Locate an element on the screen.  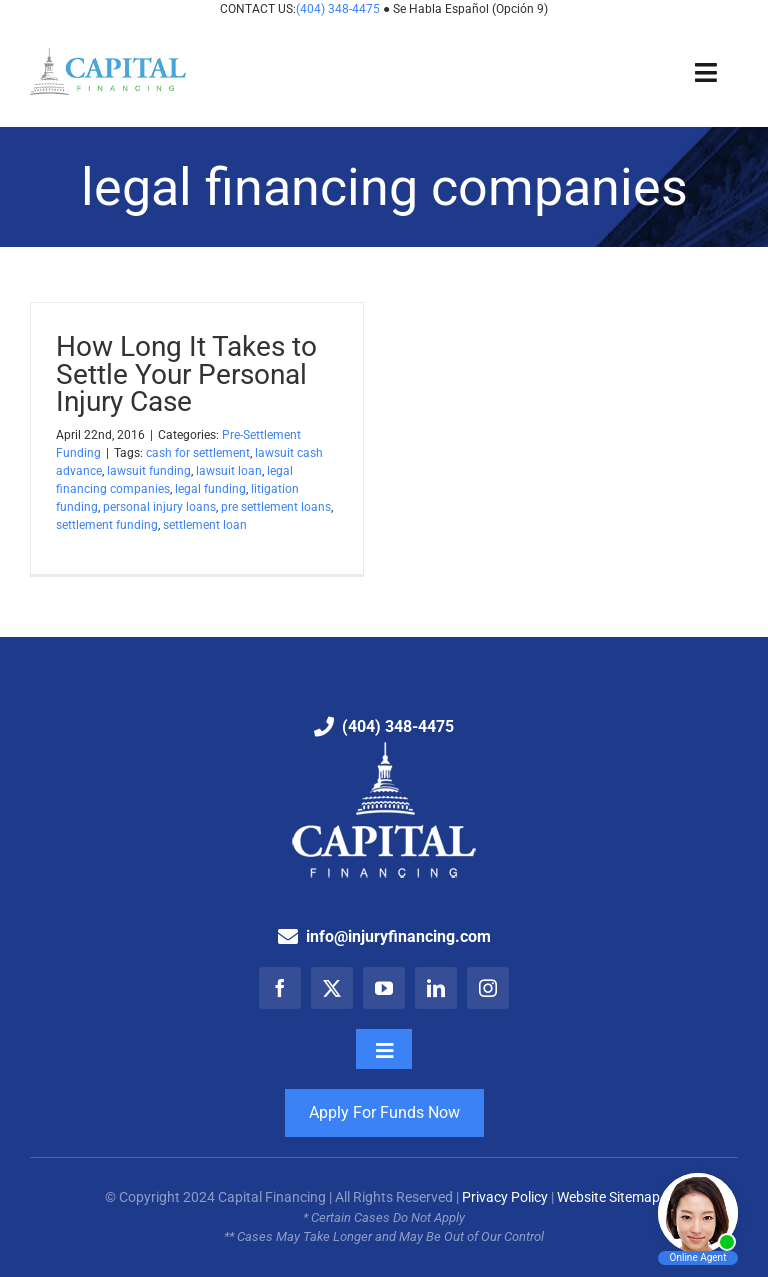
settlement funding is located at coordinates (107, 525).